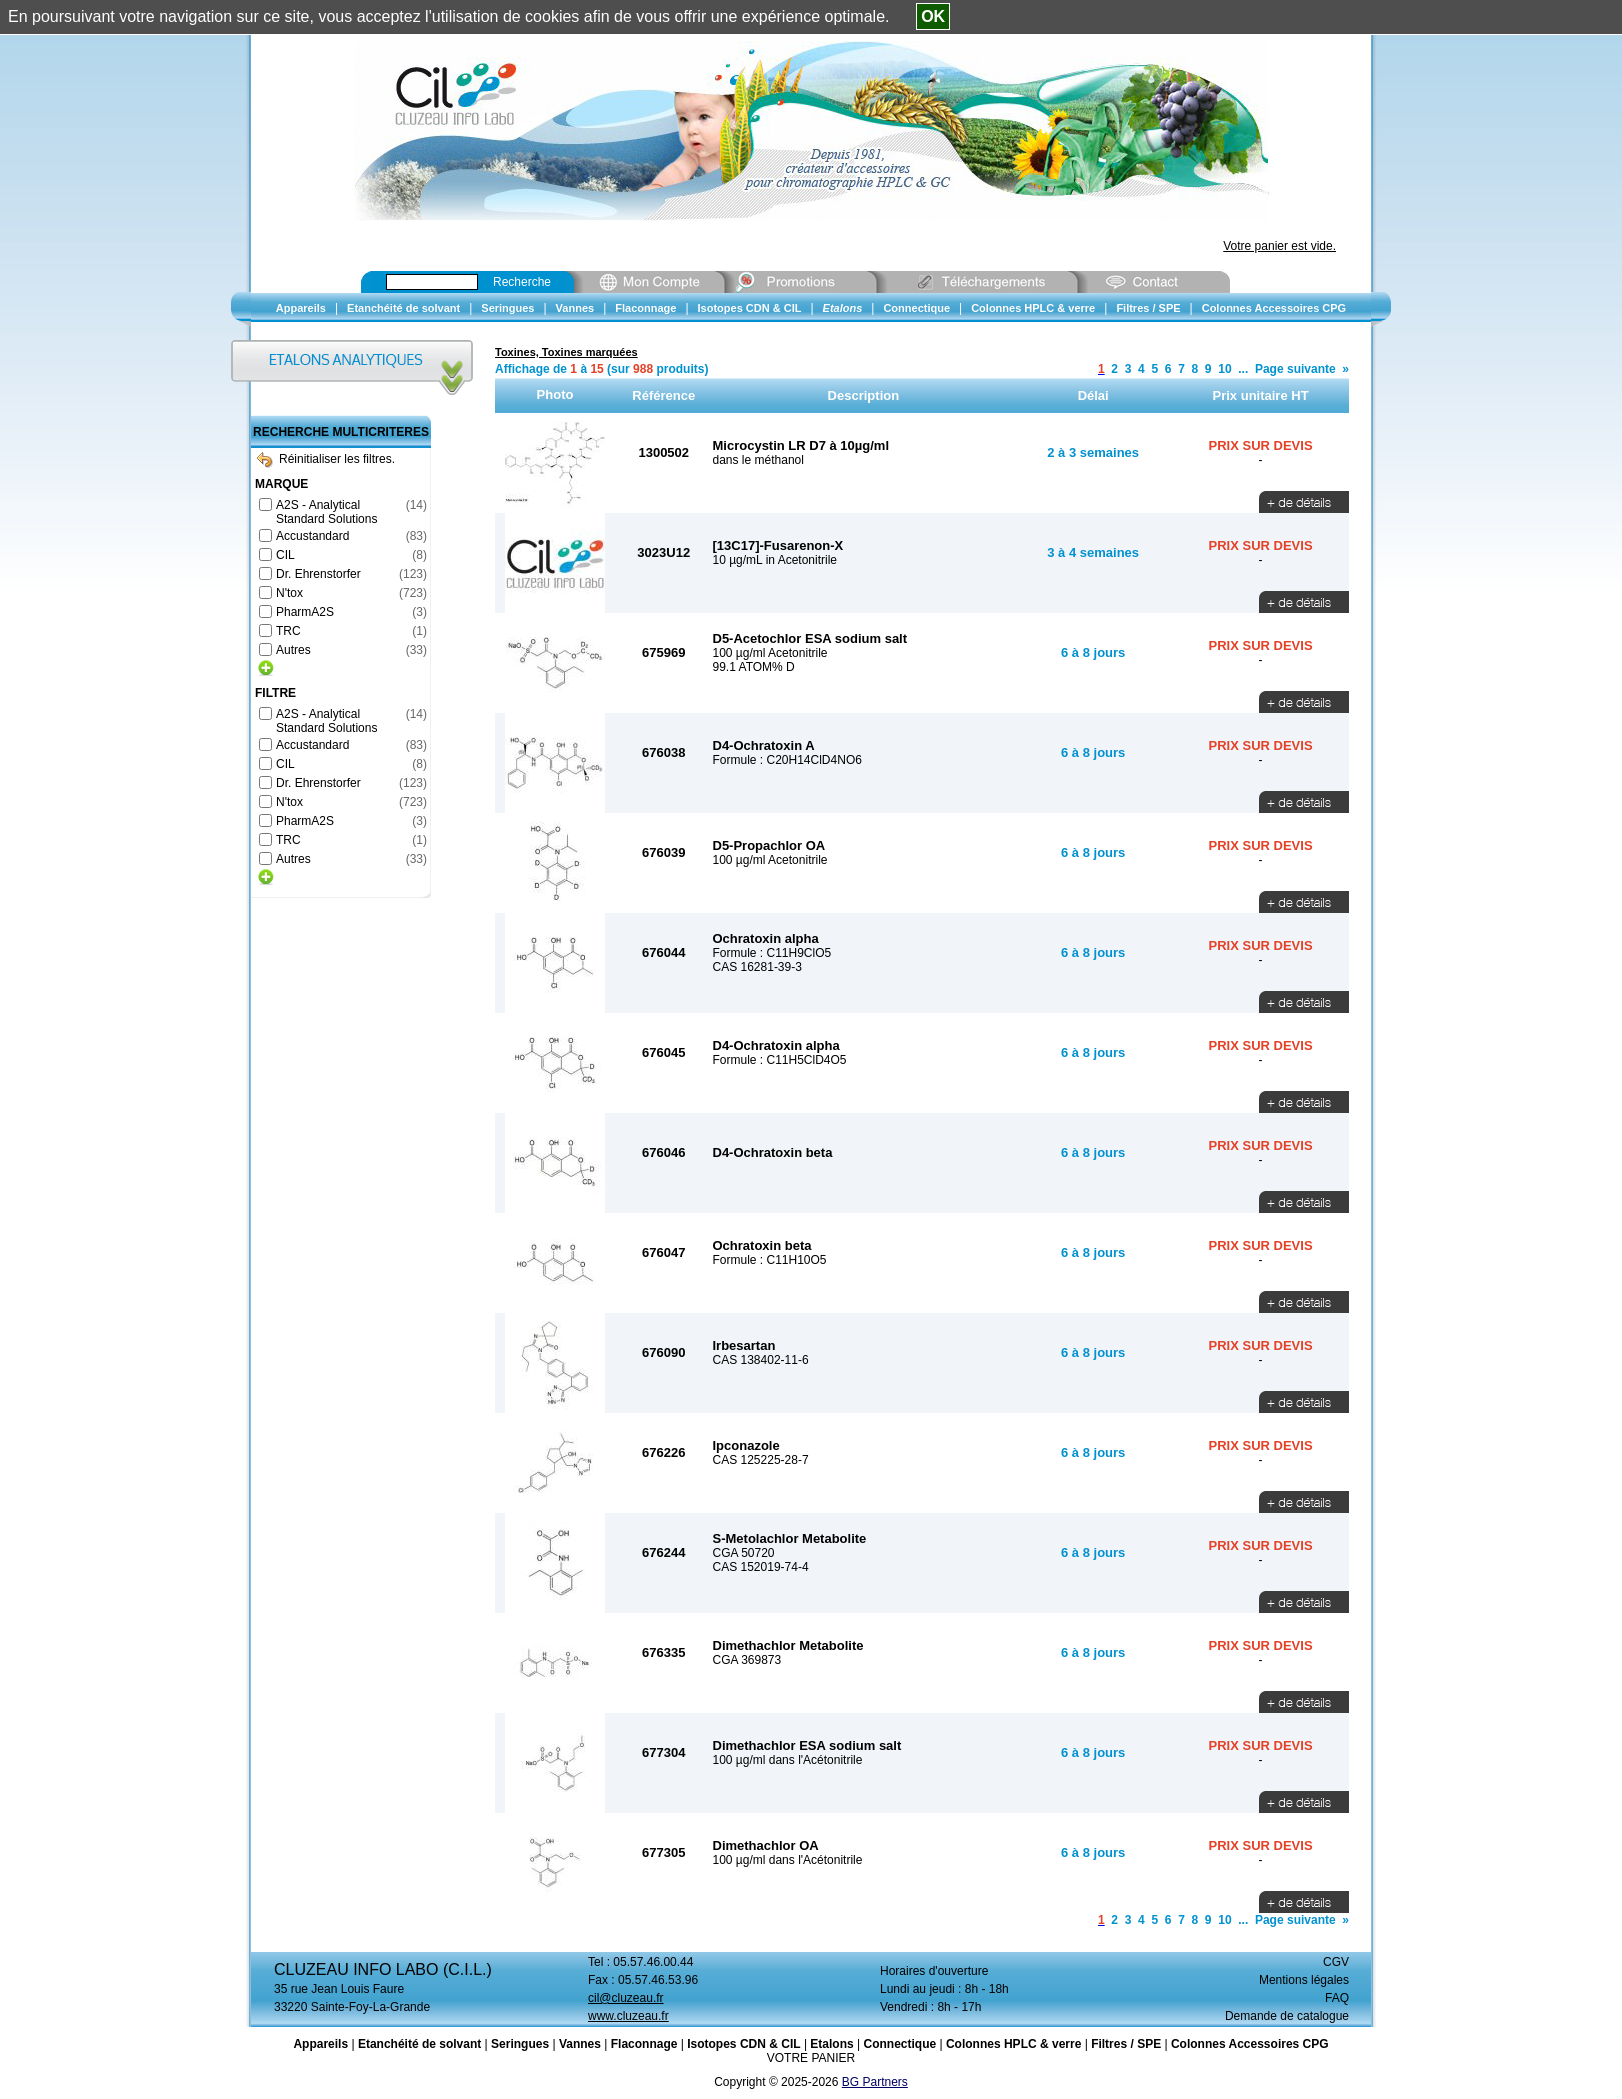 The image size is (1622, 2099). I want to click on 99.1 ATOM% D, so click(754, 667).